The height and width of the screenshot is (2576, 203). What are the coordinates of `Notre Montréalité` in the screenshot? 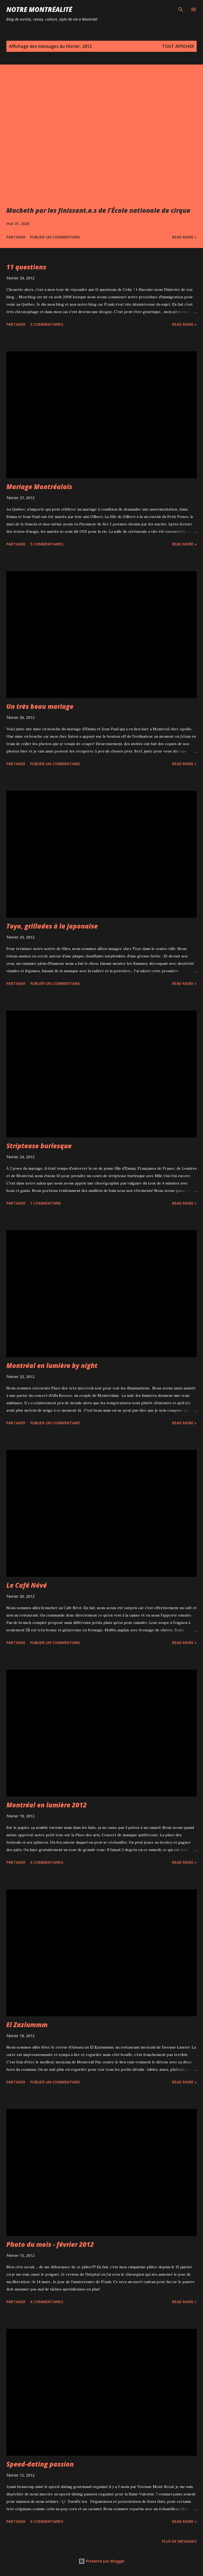 It's located at (39, 9).